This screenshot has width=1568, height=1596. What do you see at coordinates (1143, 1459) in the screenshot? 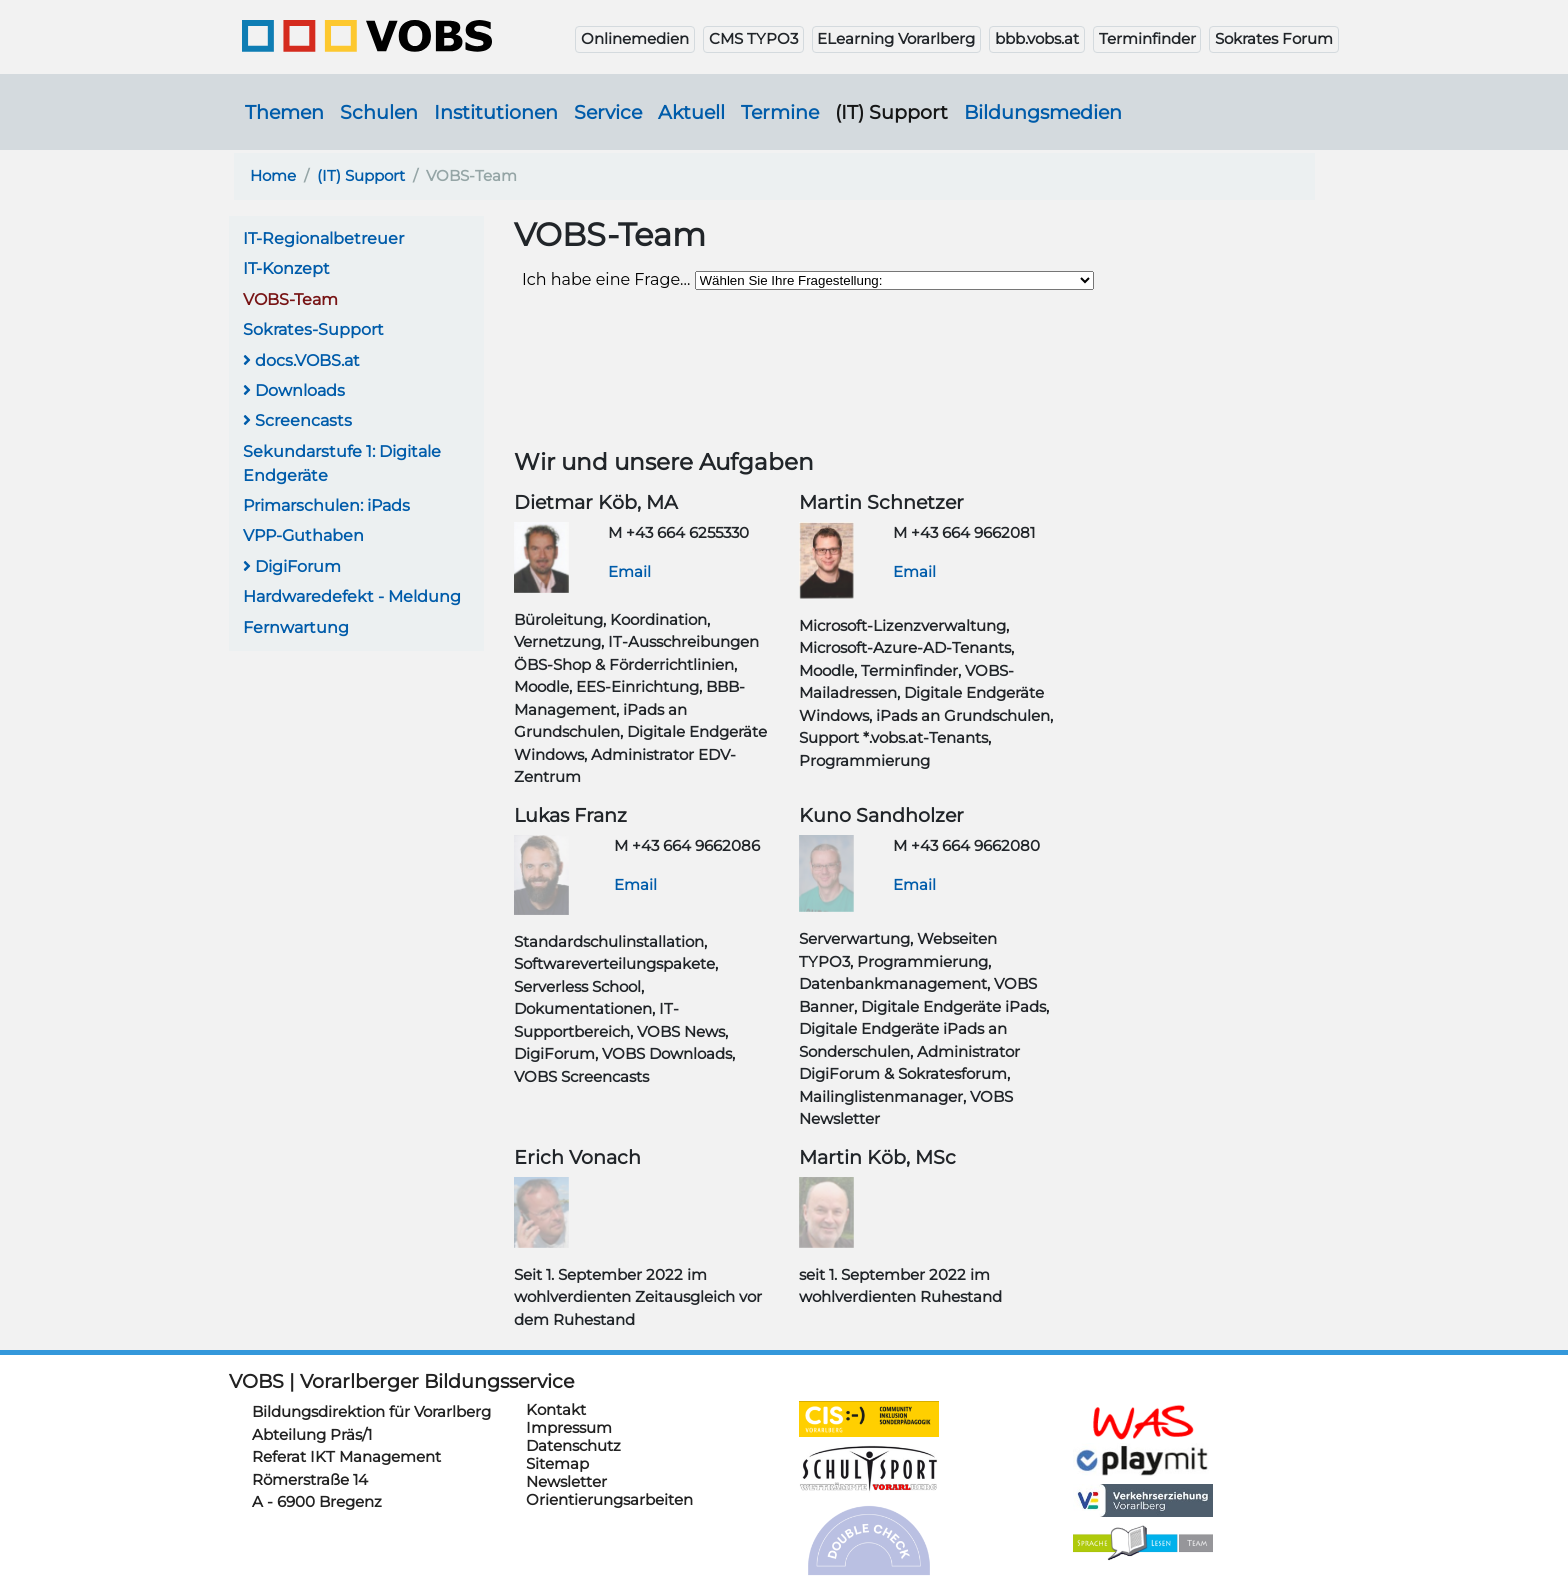
I see `https://www.playmit.com/` at bounding box center [1143, 1459].